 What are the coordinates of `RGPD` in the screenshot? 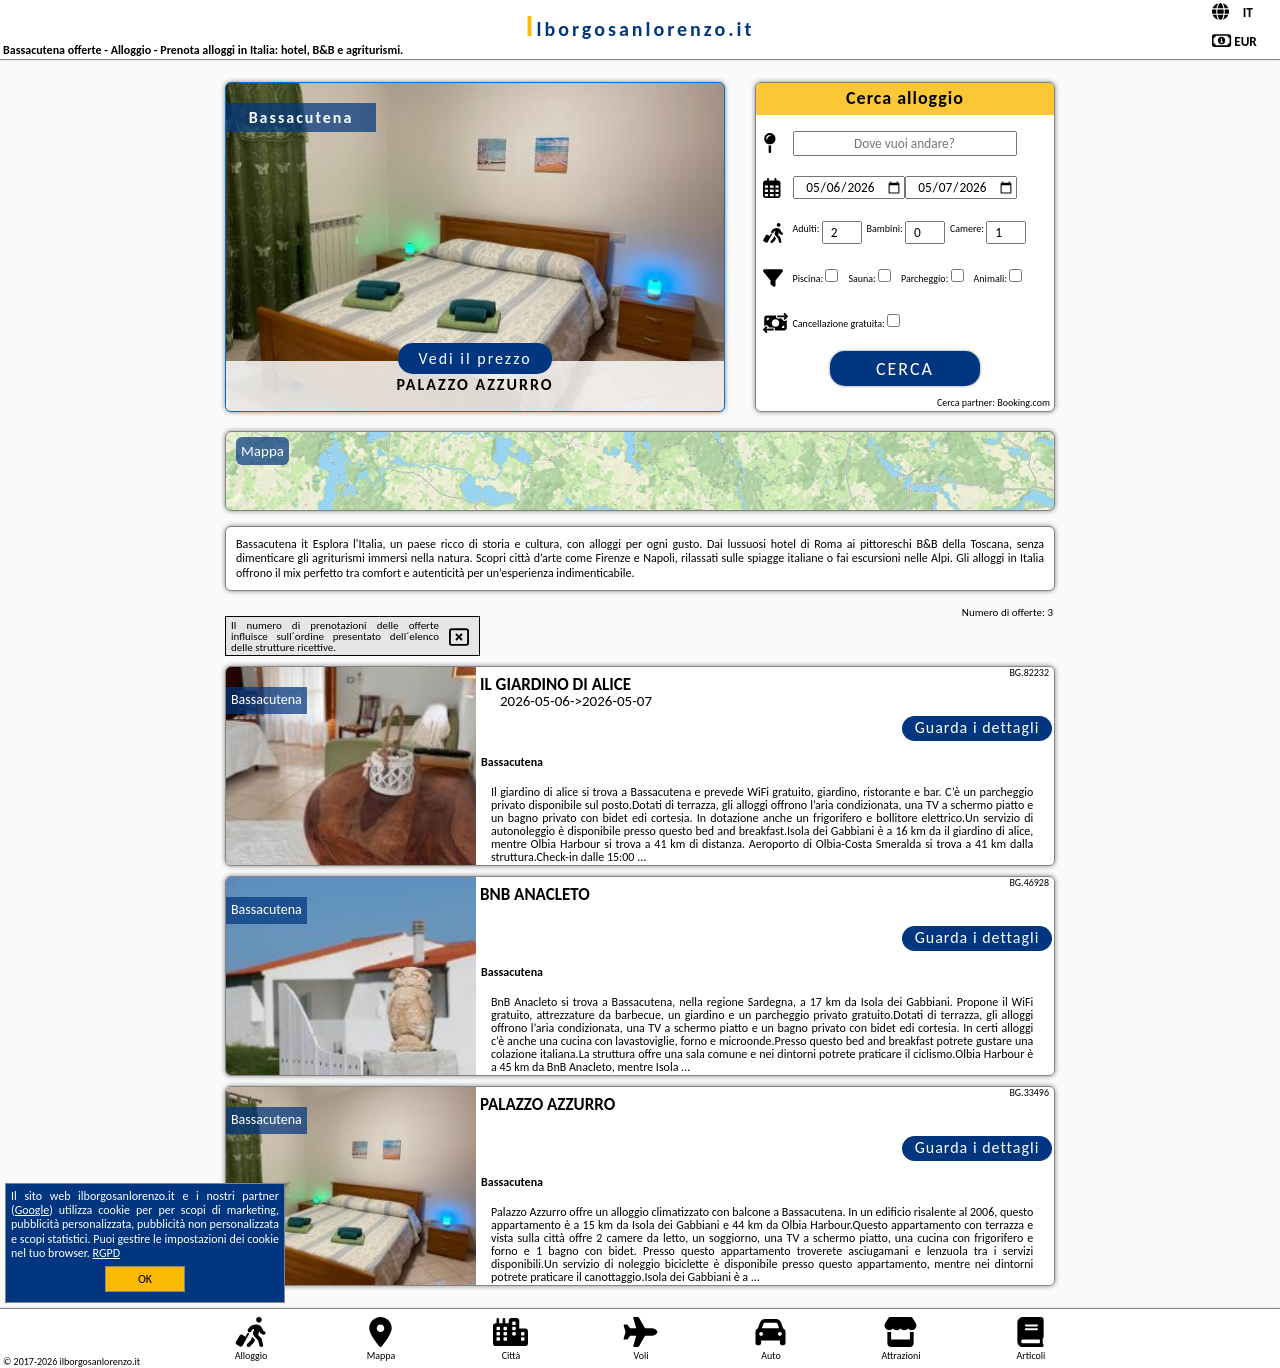 It's located at (107, 1253).